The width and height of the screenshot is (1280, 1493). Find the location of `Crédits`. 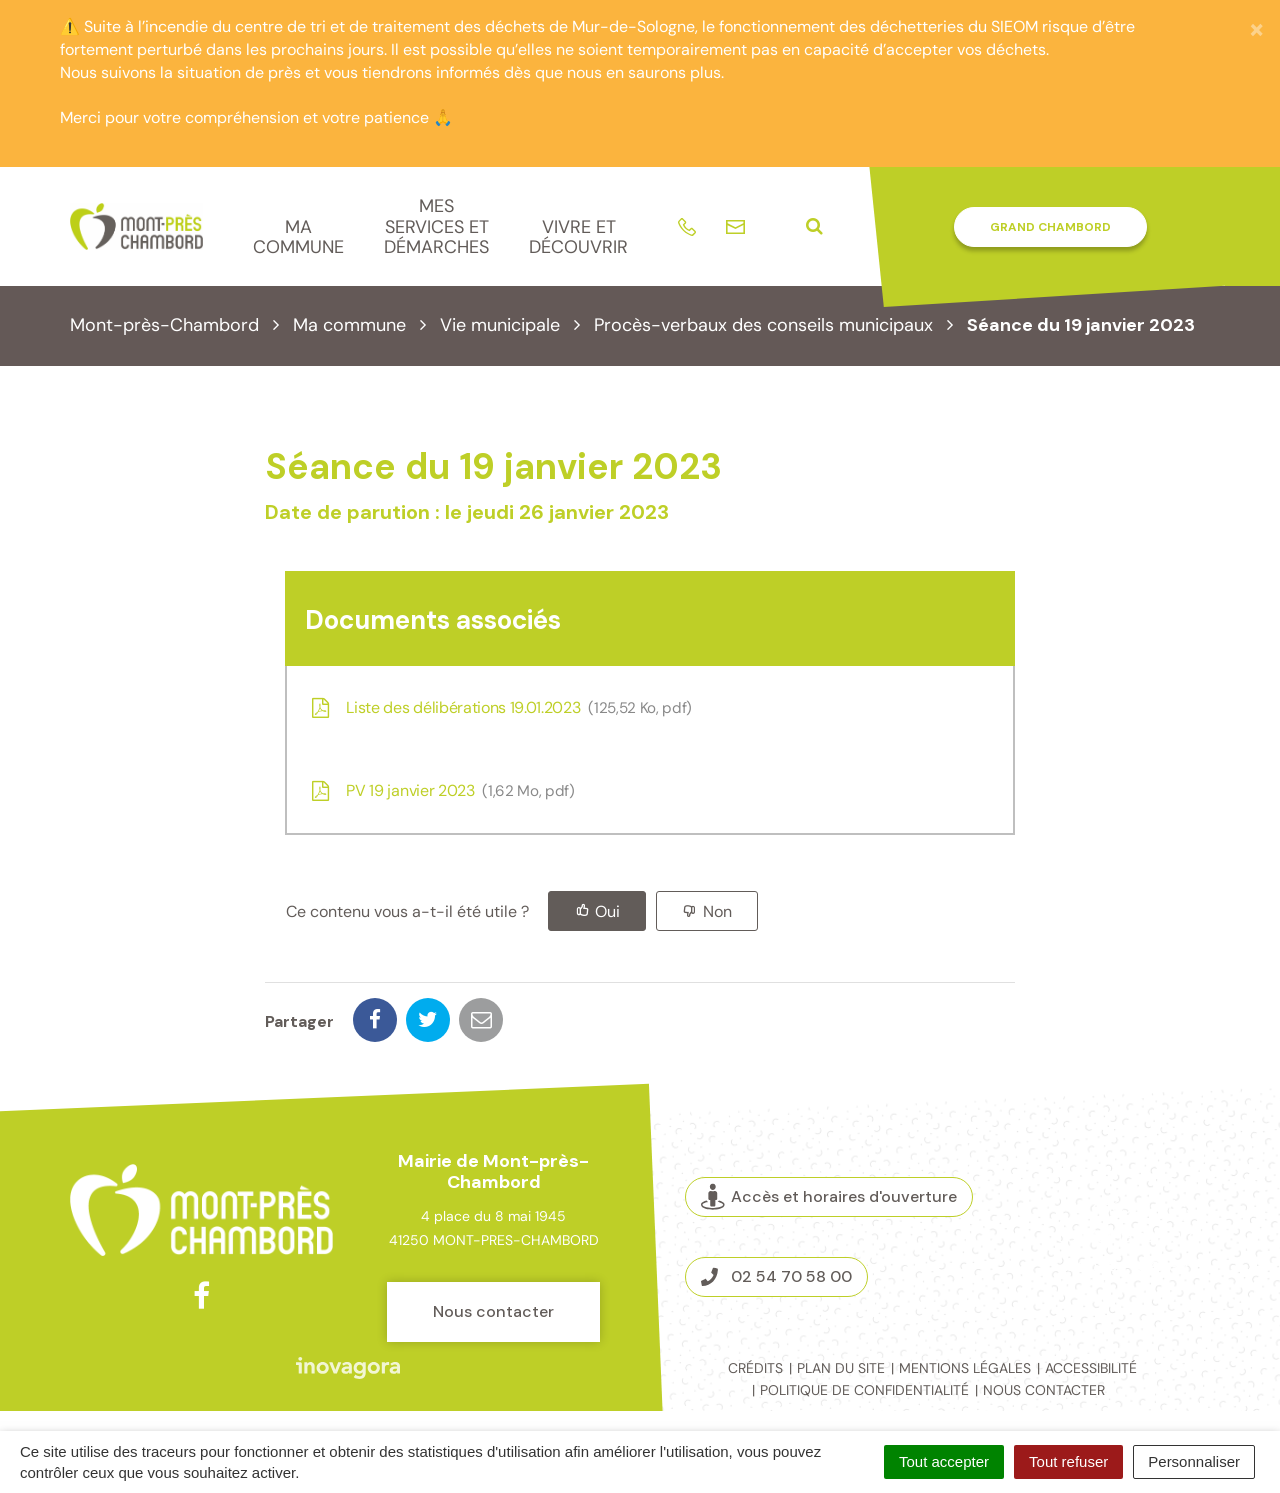

Crédits is located at coordinates (755, 1368).